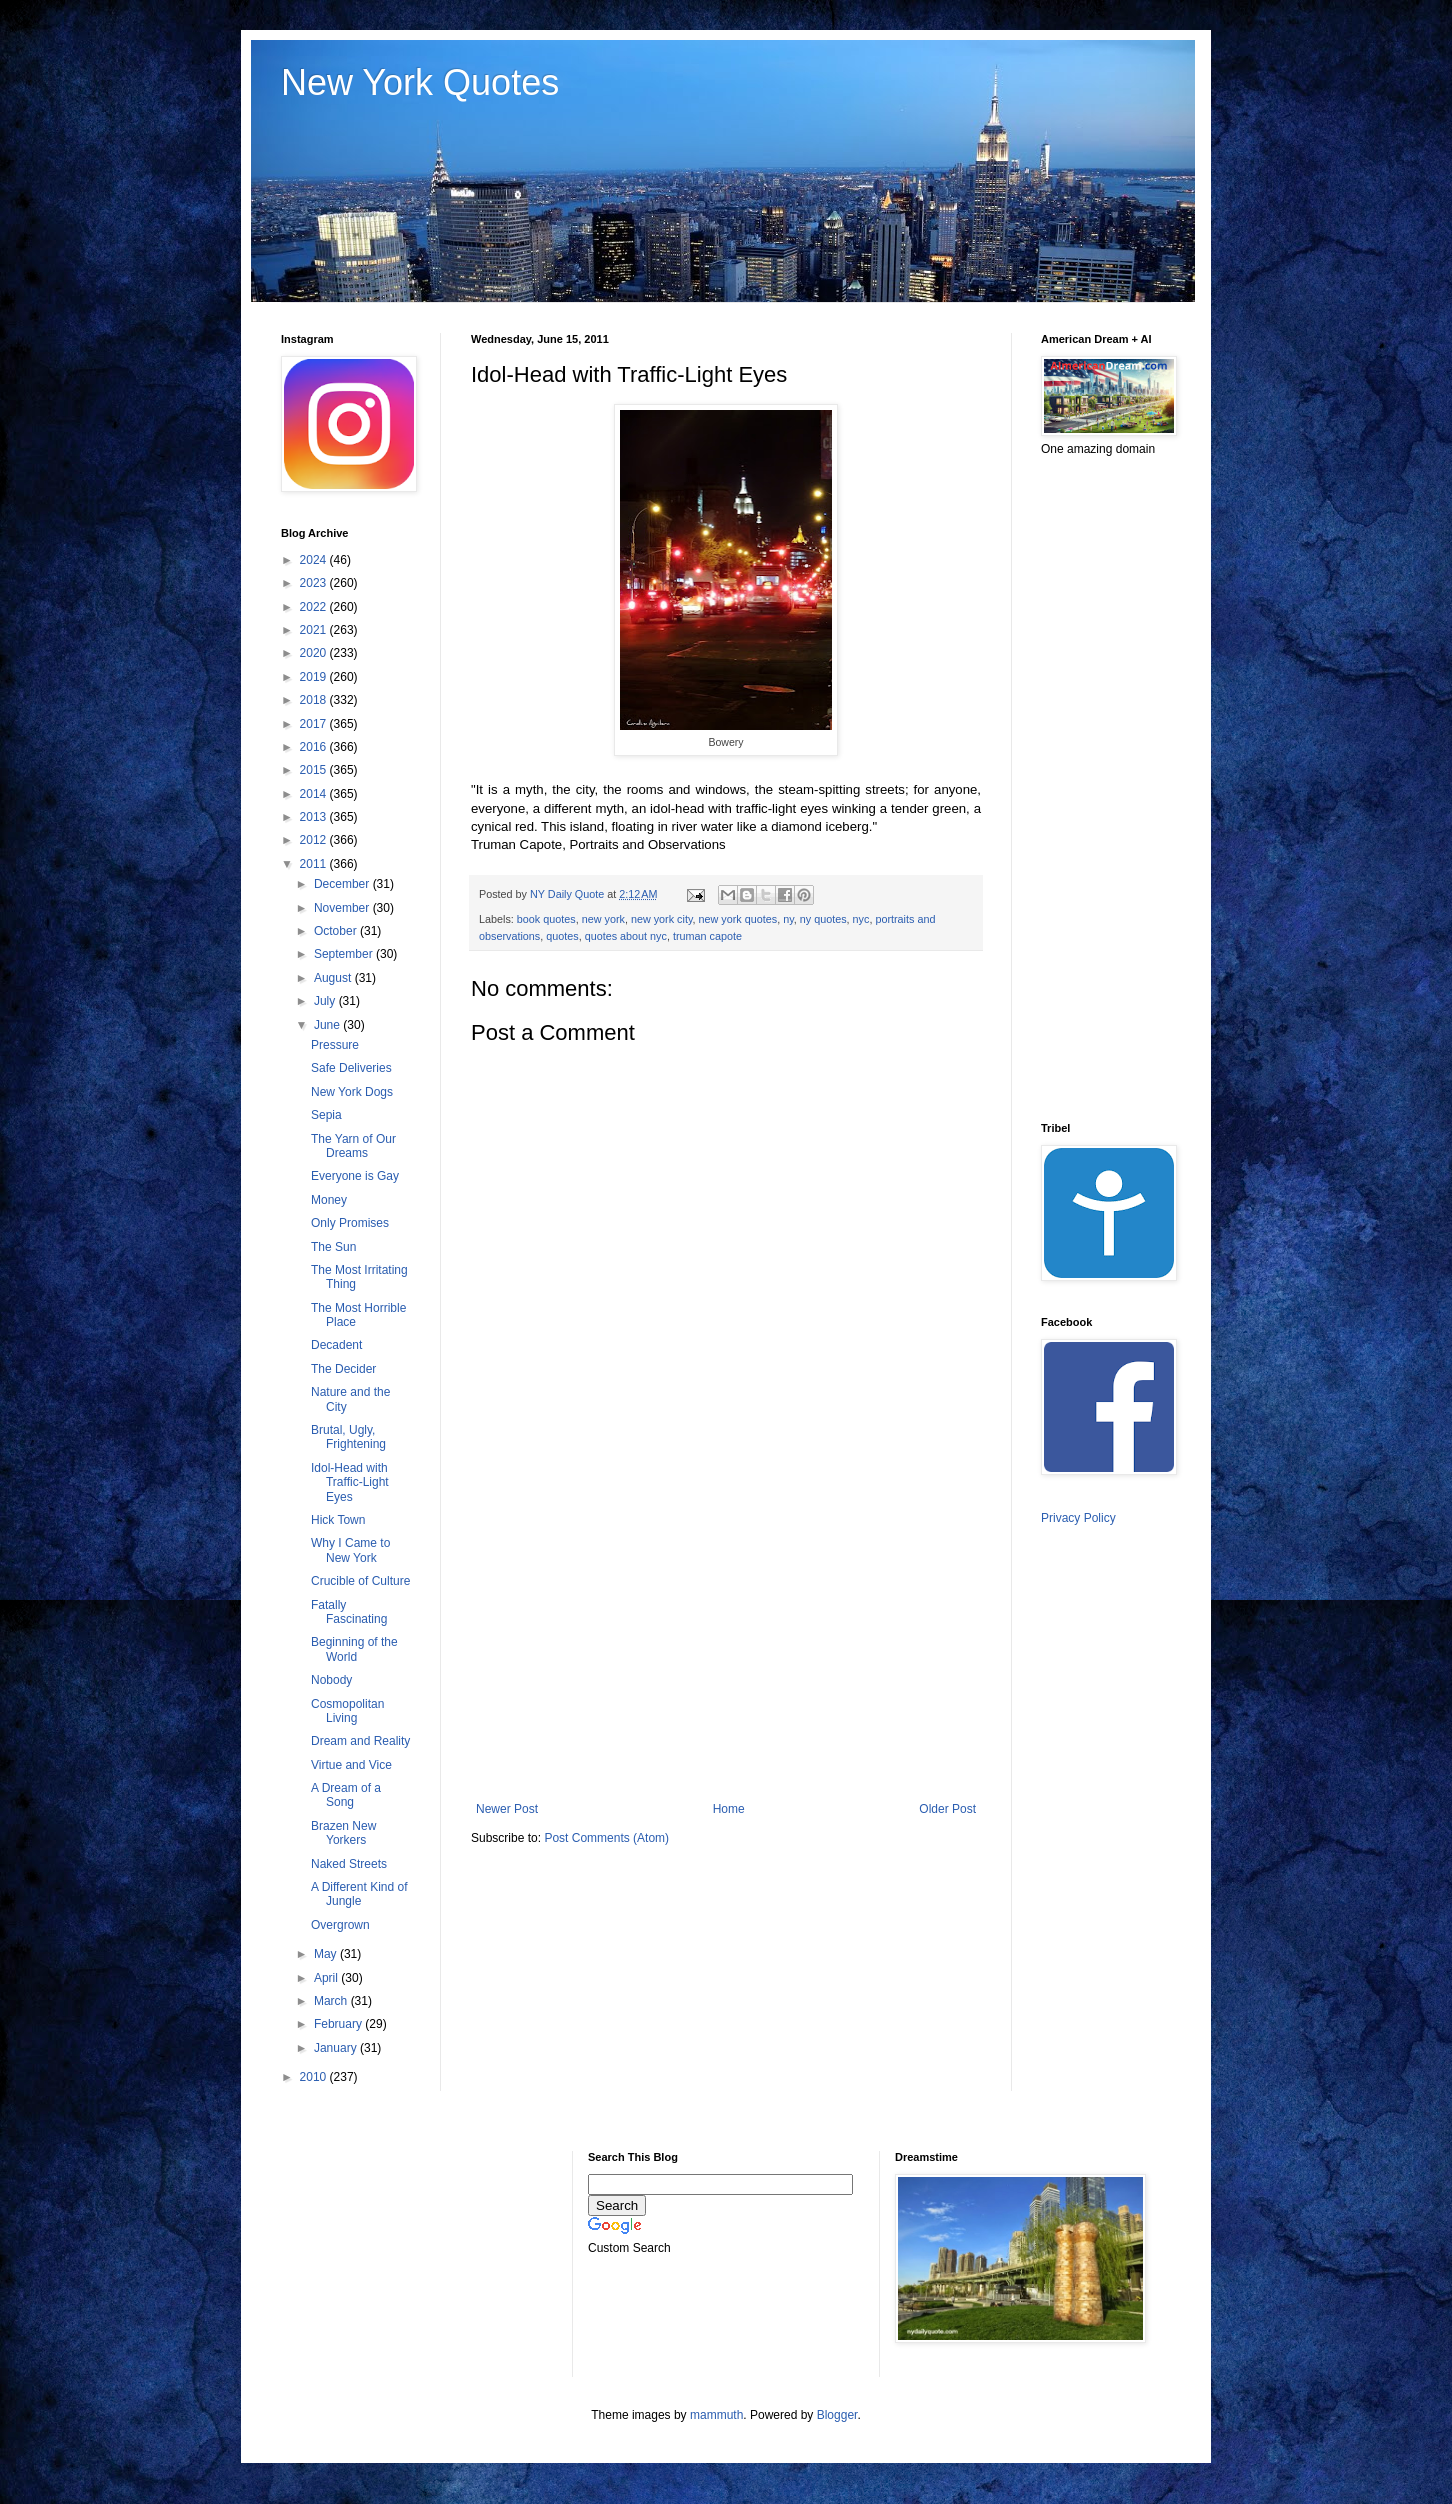 The image size is (1452, 2504). Describe the element at coordinates (507, 1809) in the screenshot. I see `Newer Post` at that location.